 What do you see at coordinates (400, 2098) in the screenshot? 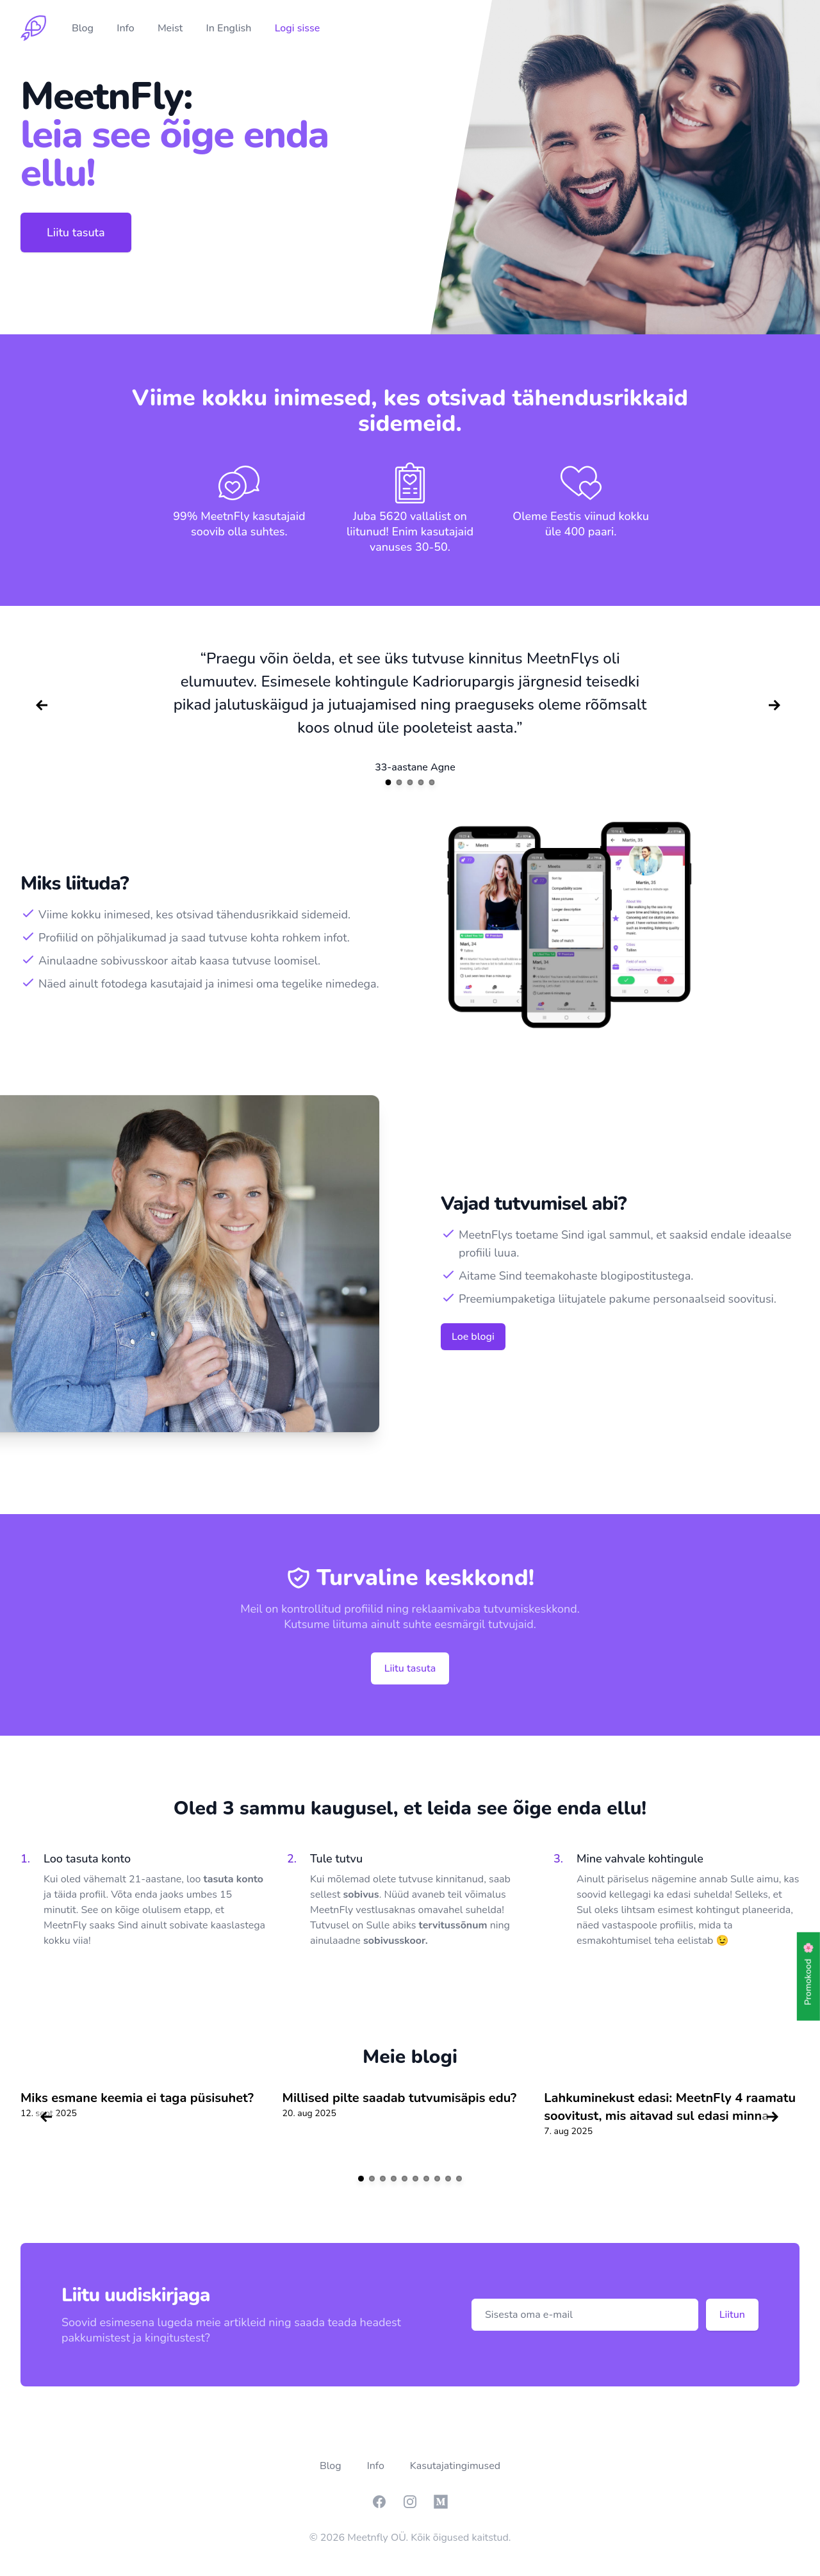
I see `Millised pilte saadab tutvumisäpis edu?` at bounding box center [400, 2098].